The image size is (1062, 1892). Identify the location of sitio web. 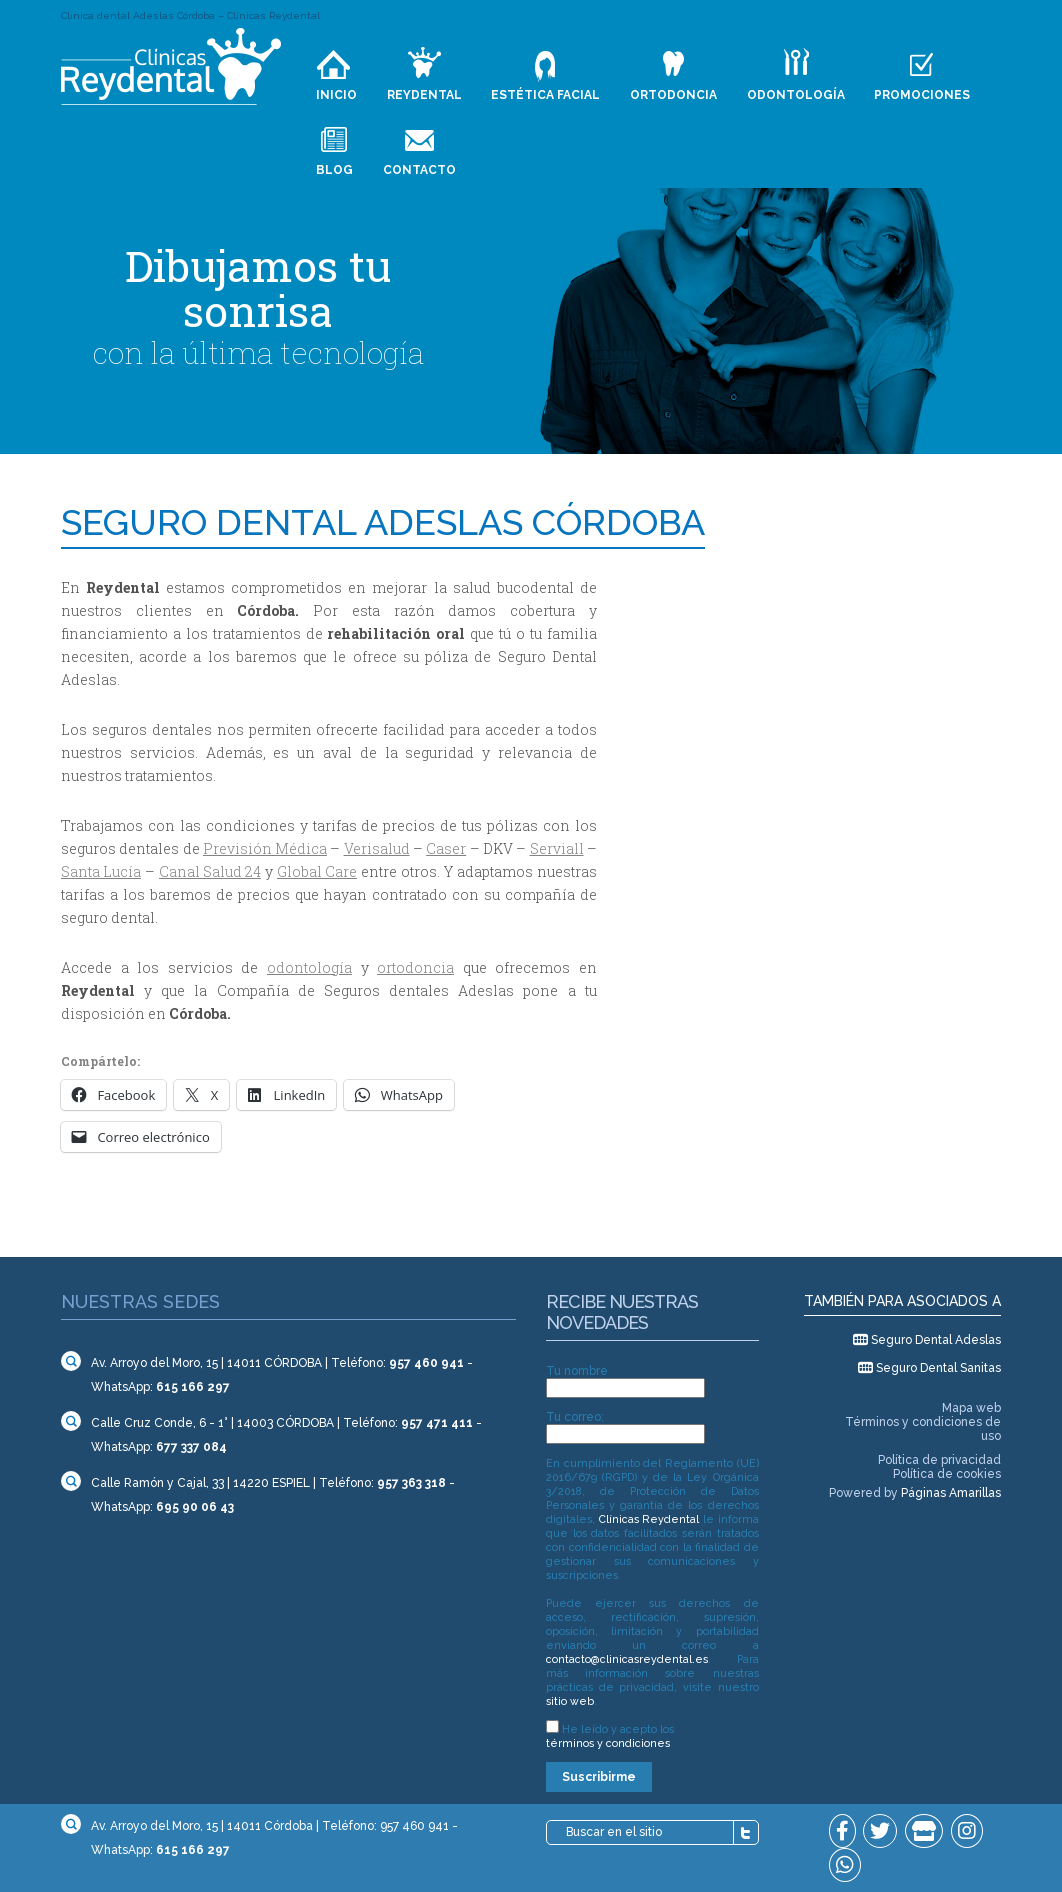
(570, 1701).